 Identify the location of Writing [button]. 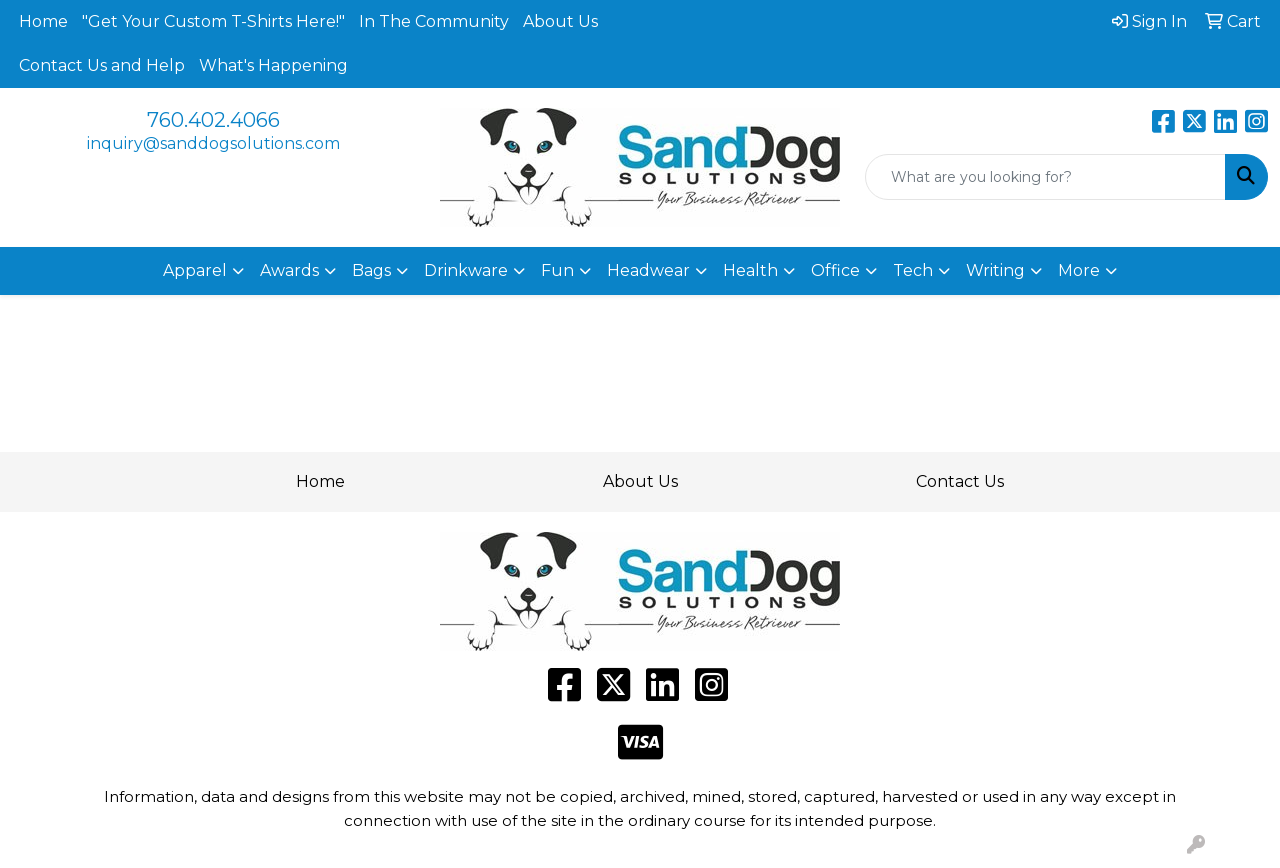
(995, 270).